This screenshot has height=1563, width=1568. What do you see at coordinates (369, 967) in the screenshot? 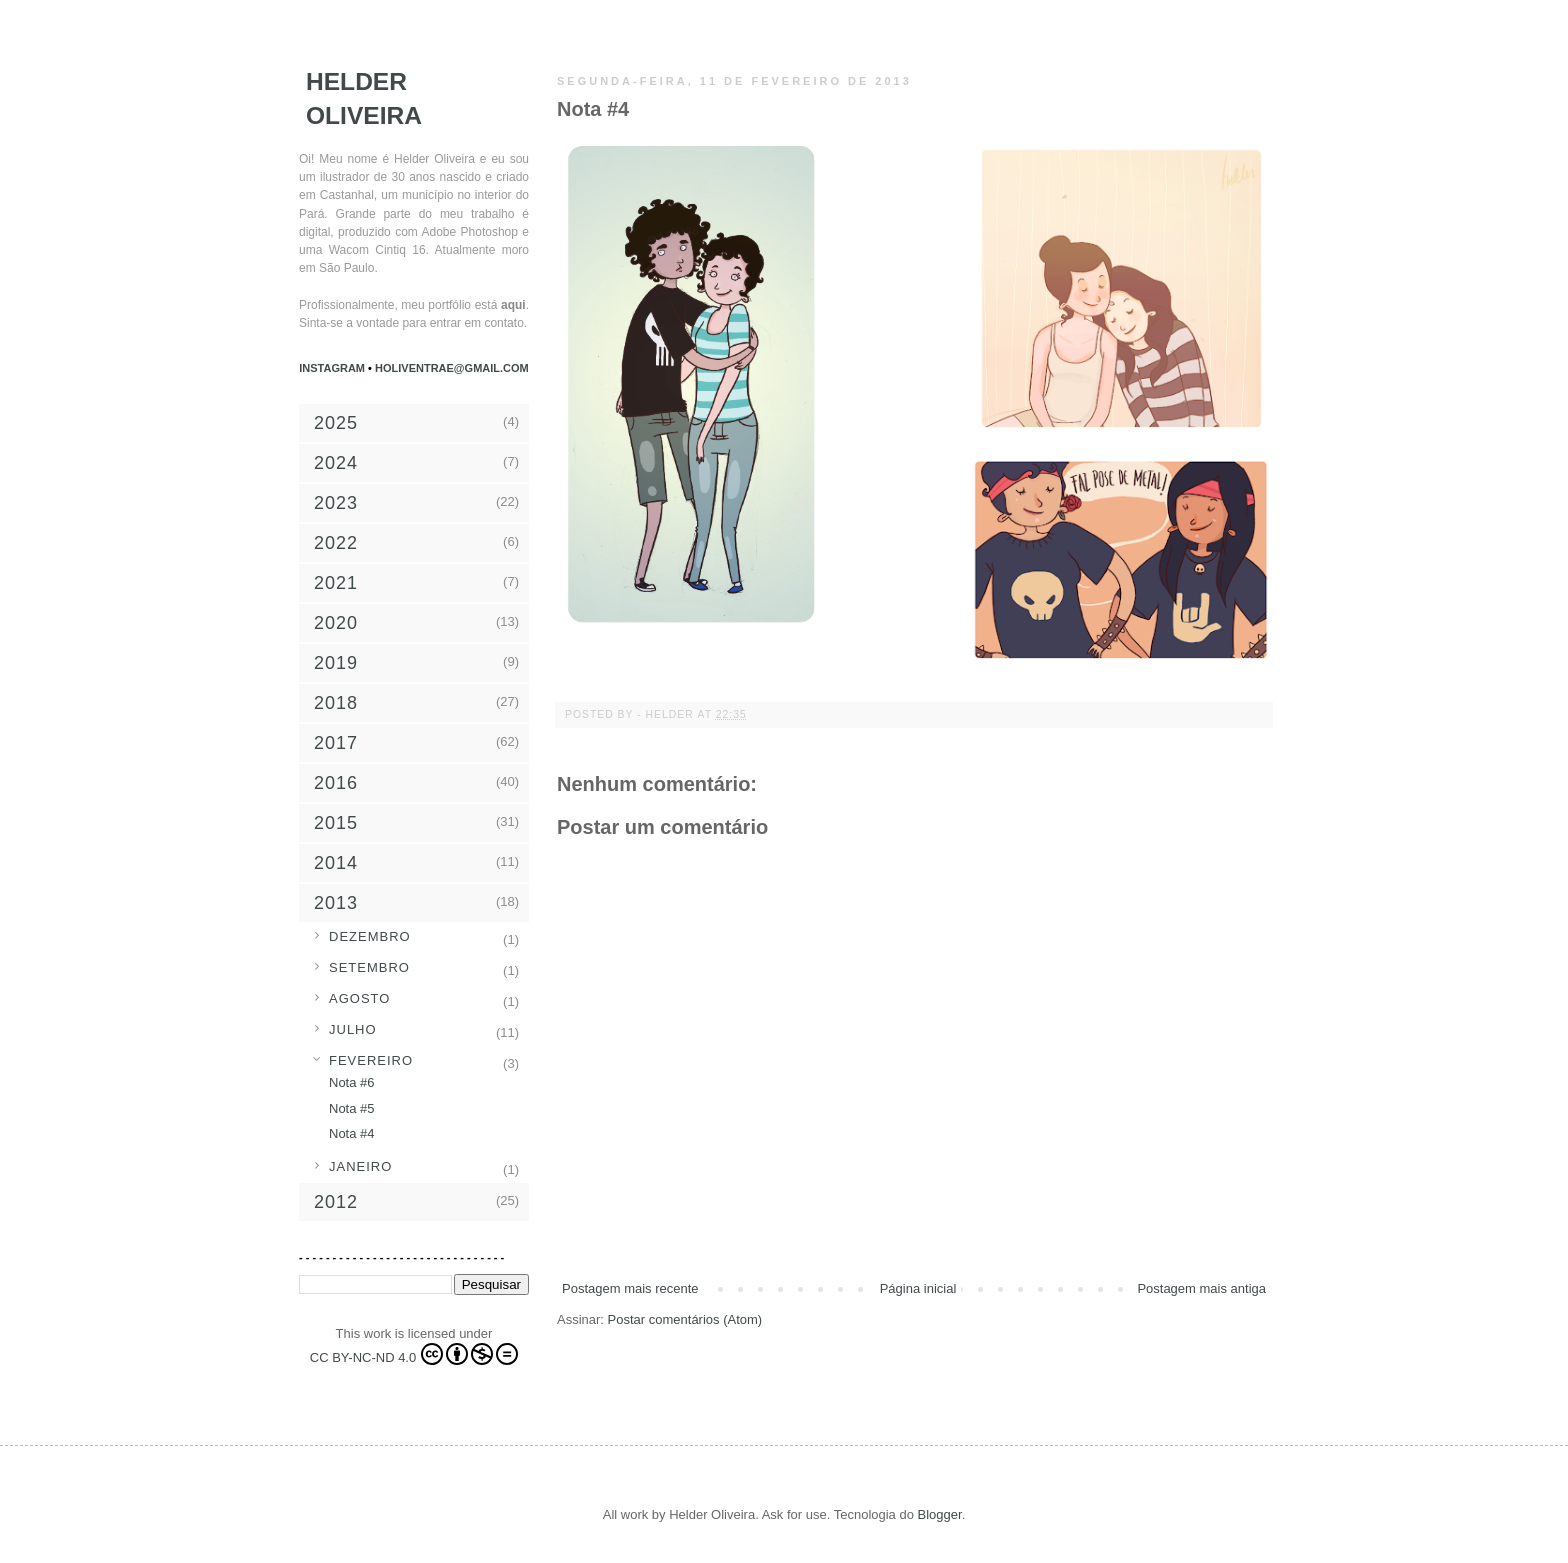
I see `setembro` at bounding box center [369, 967].